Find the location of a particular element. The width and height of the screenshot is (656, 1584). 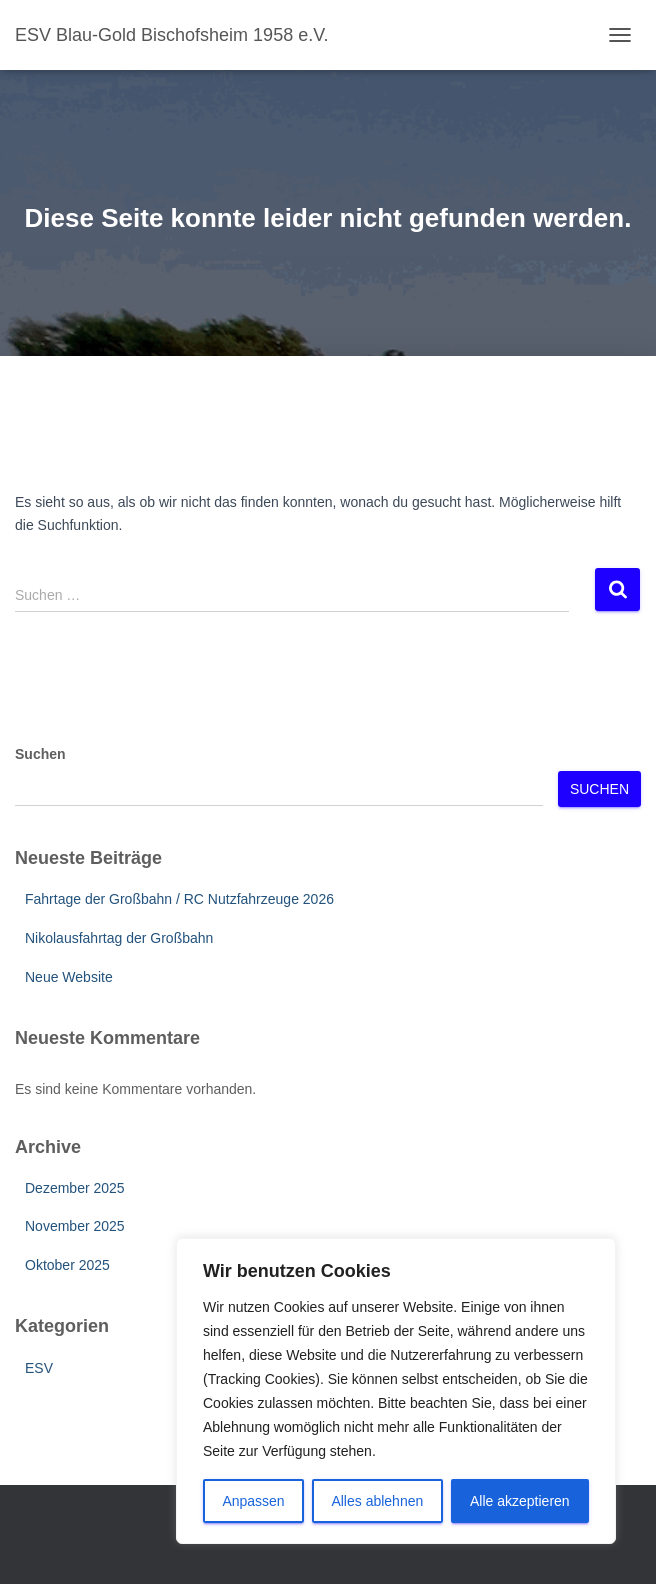

Fahrtage der Großbahn / RC Nutzfahrzeuge 2026 is located at coordinates (179, 899).